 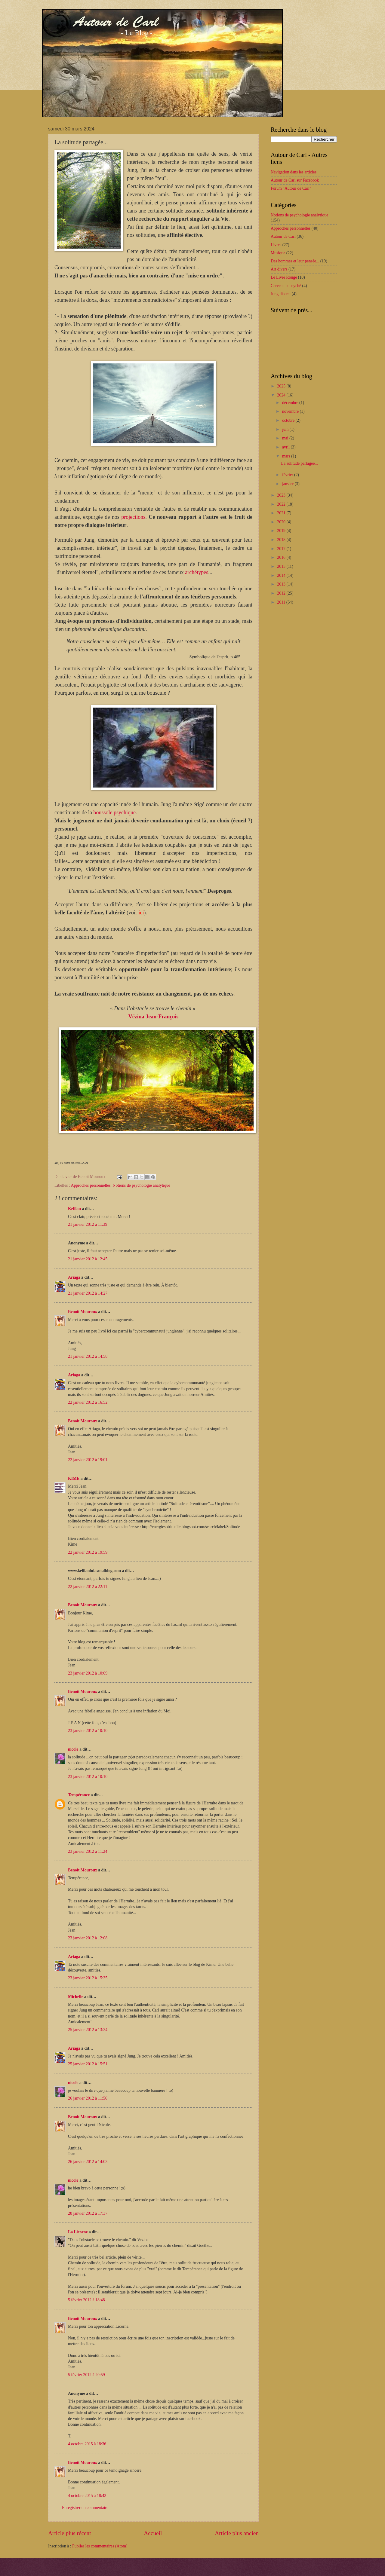 What do you see at coordinates (281, 593) in the screenshot?
I see `2012` at bounding box center [281, 593].